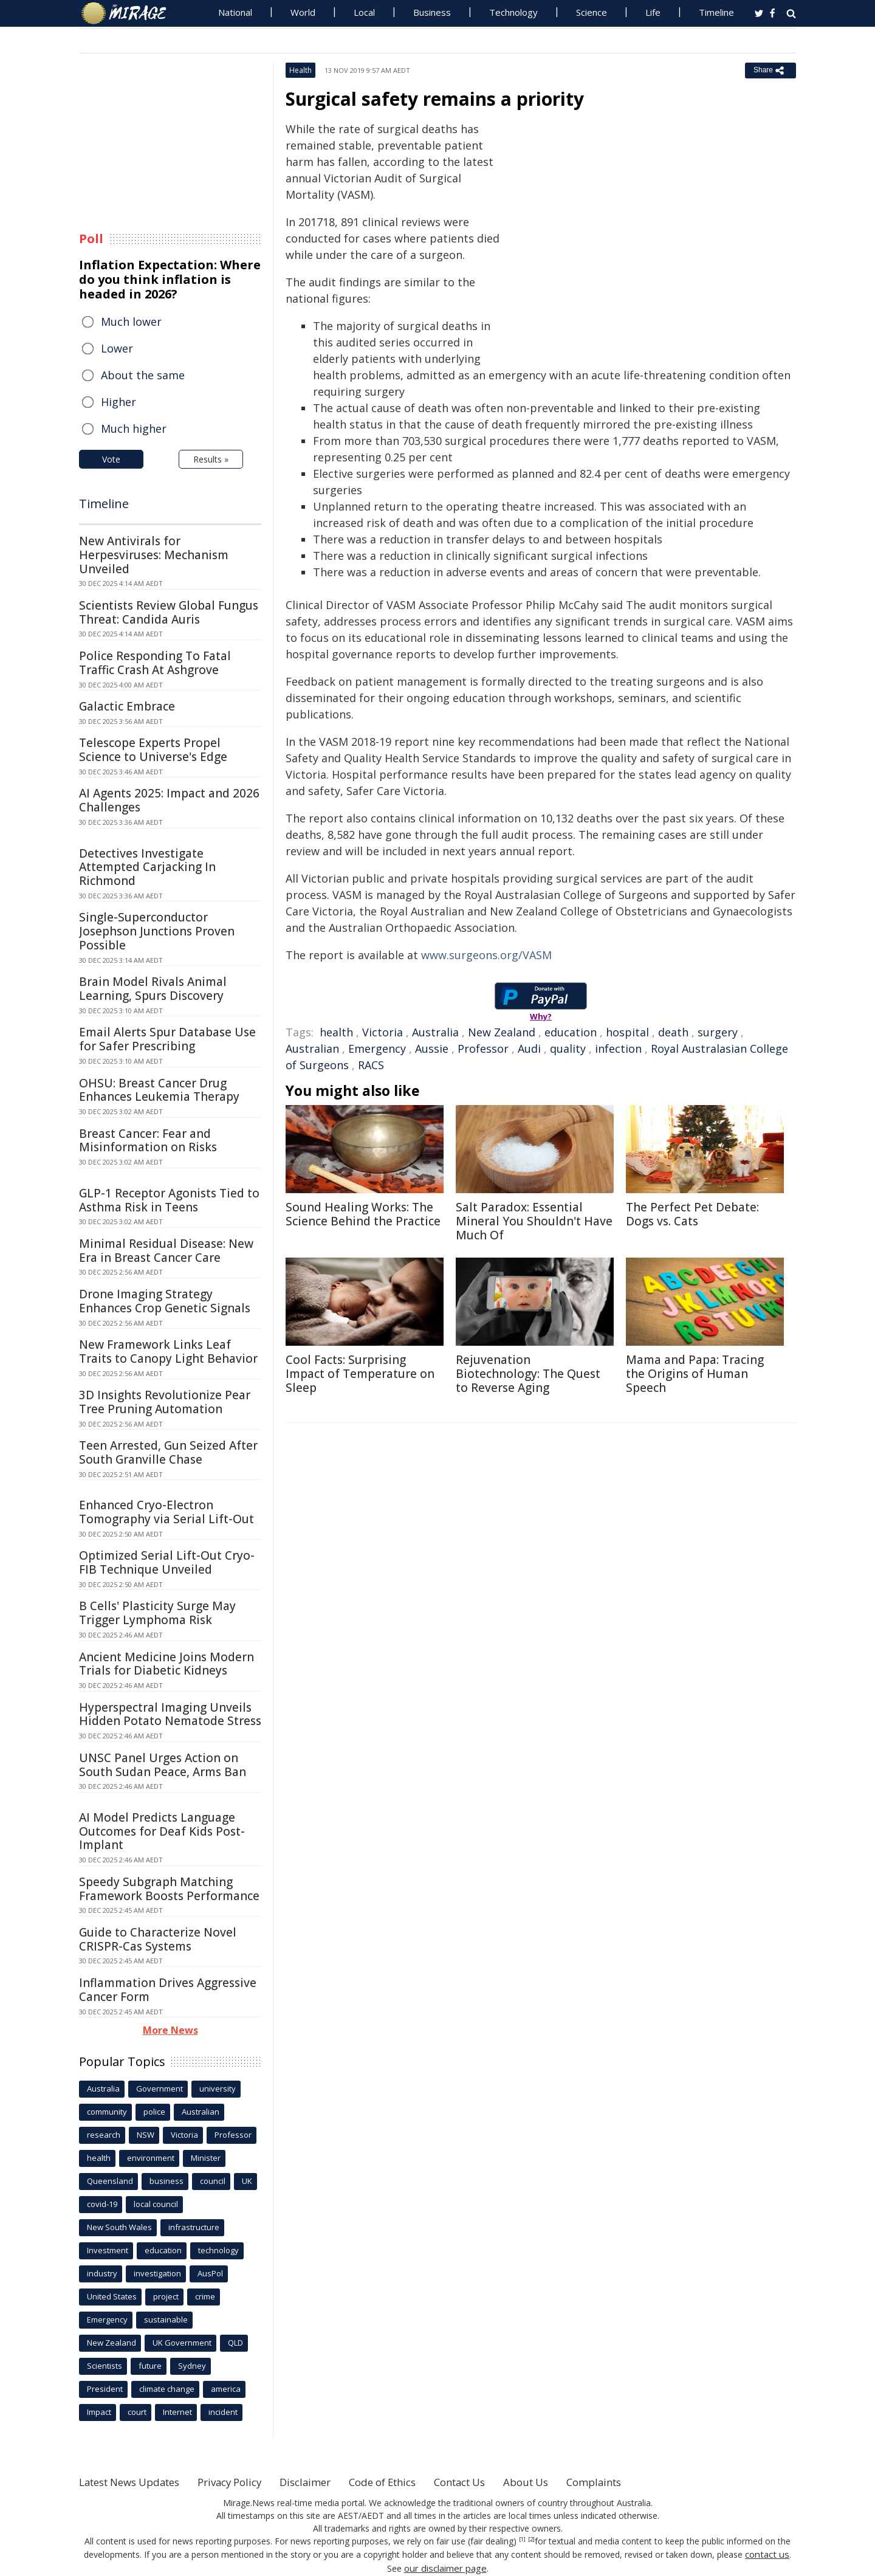  I want to click on Professor, so click(483, 1048).